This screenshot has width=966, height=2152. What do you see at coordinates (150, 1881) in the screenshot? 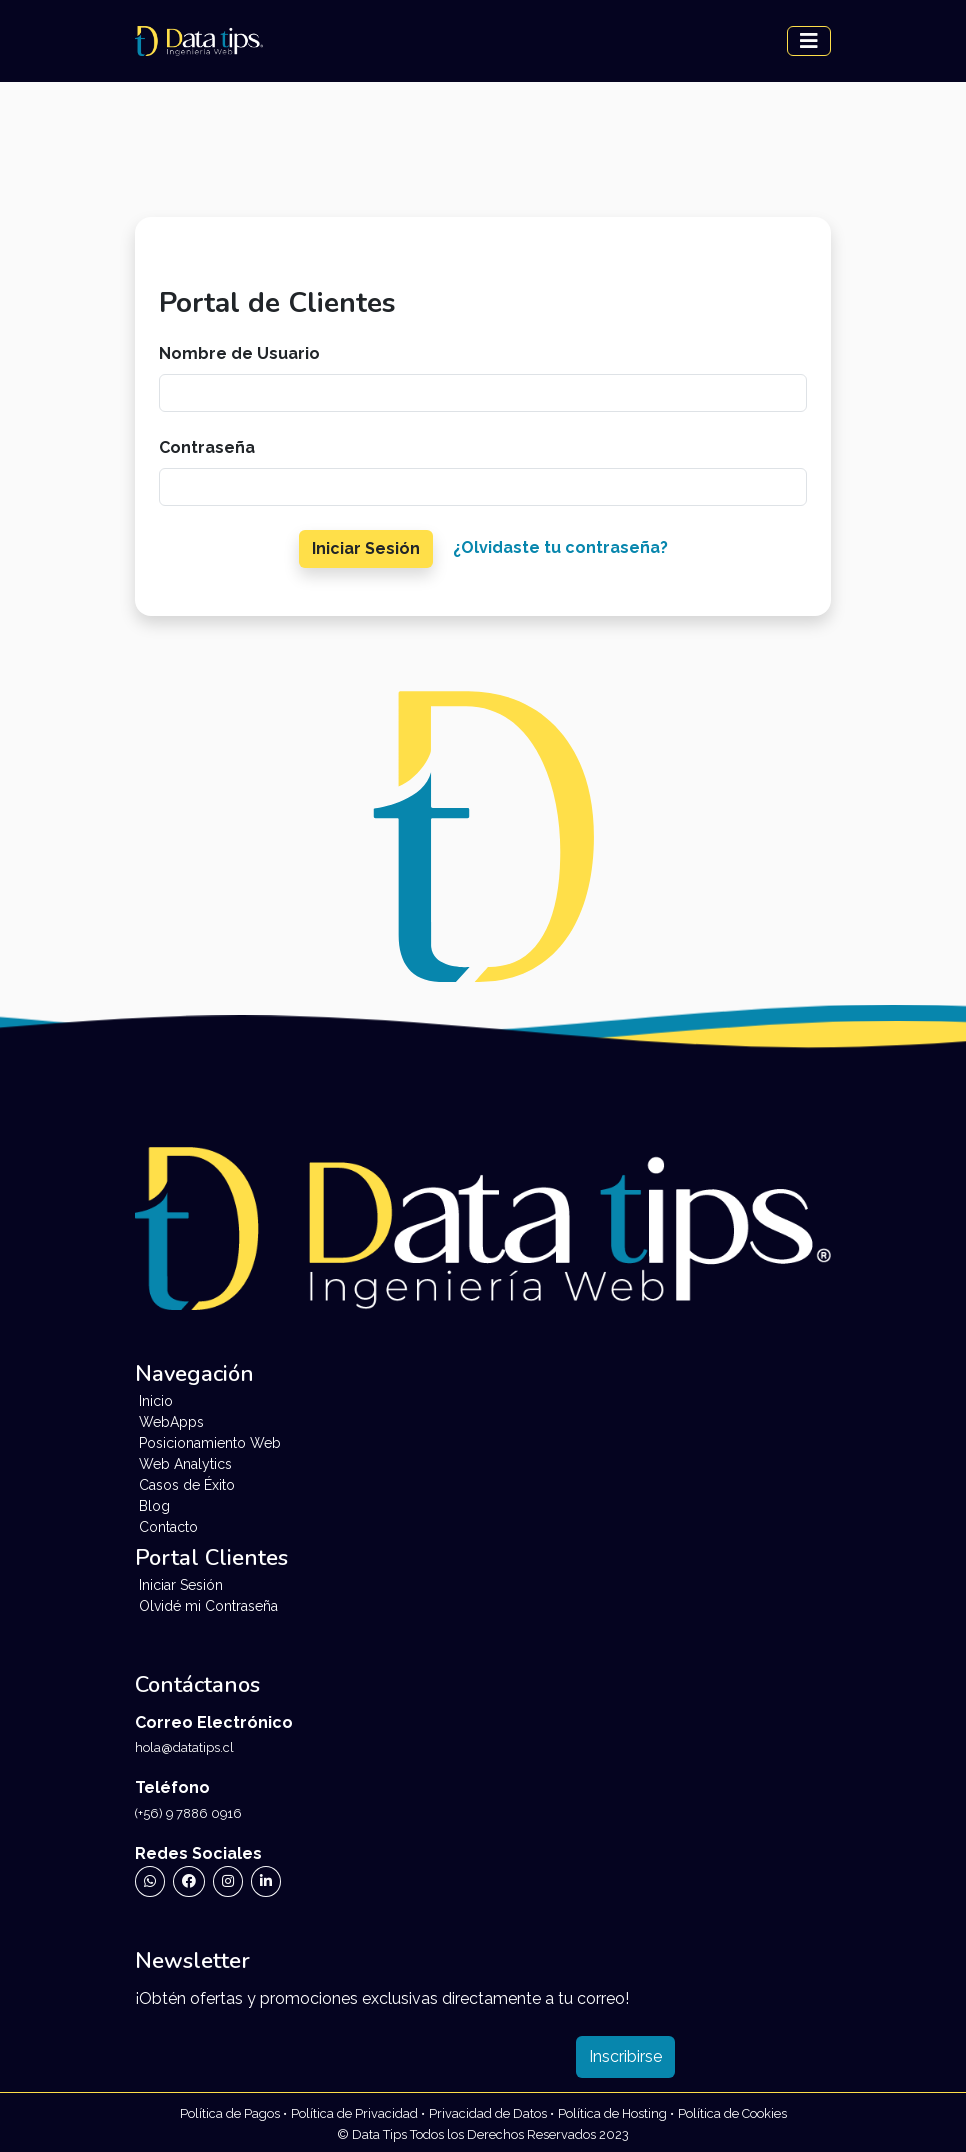
I see `[Ir a WhatsApp de Data Tips]` at bounding box center [150, 1881].